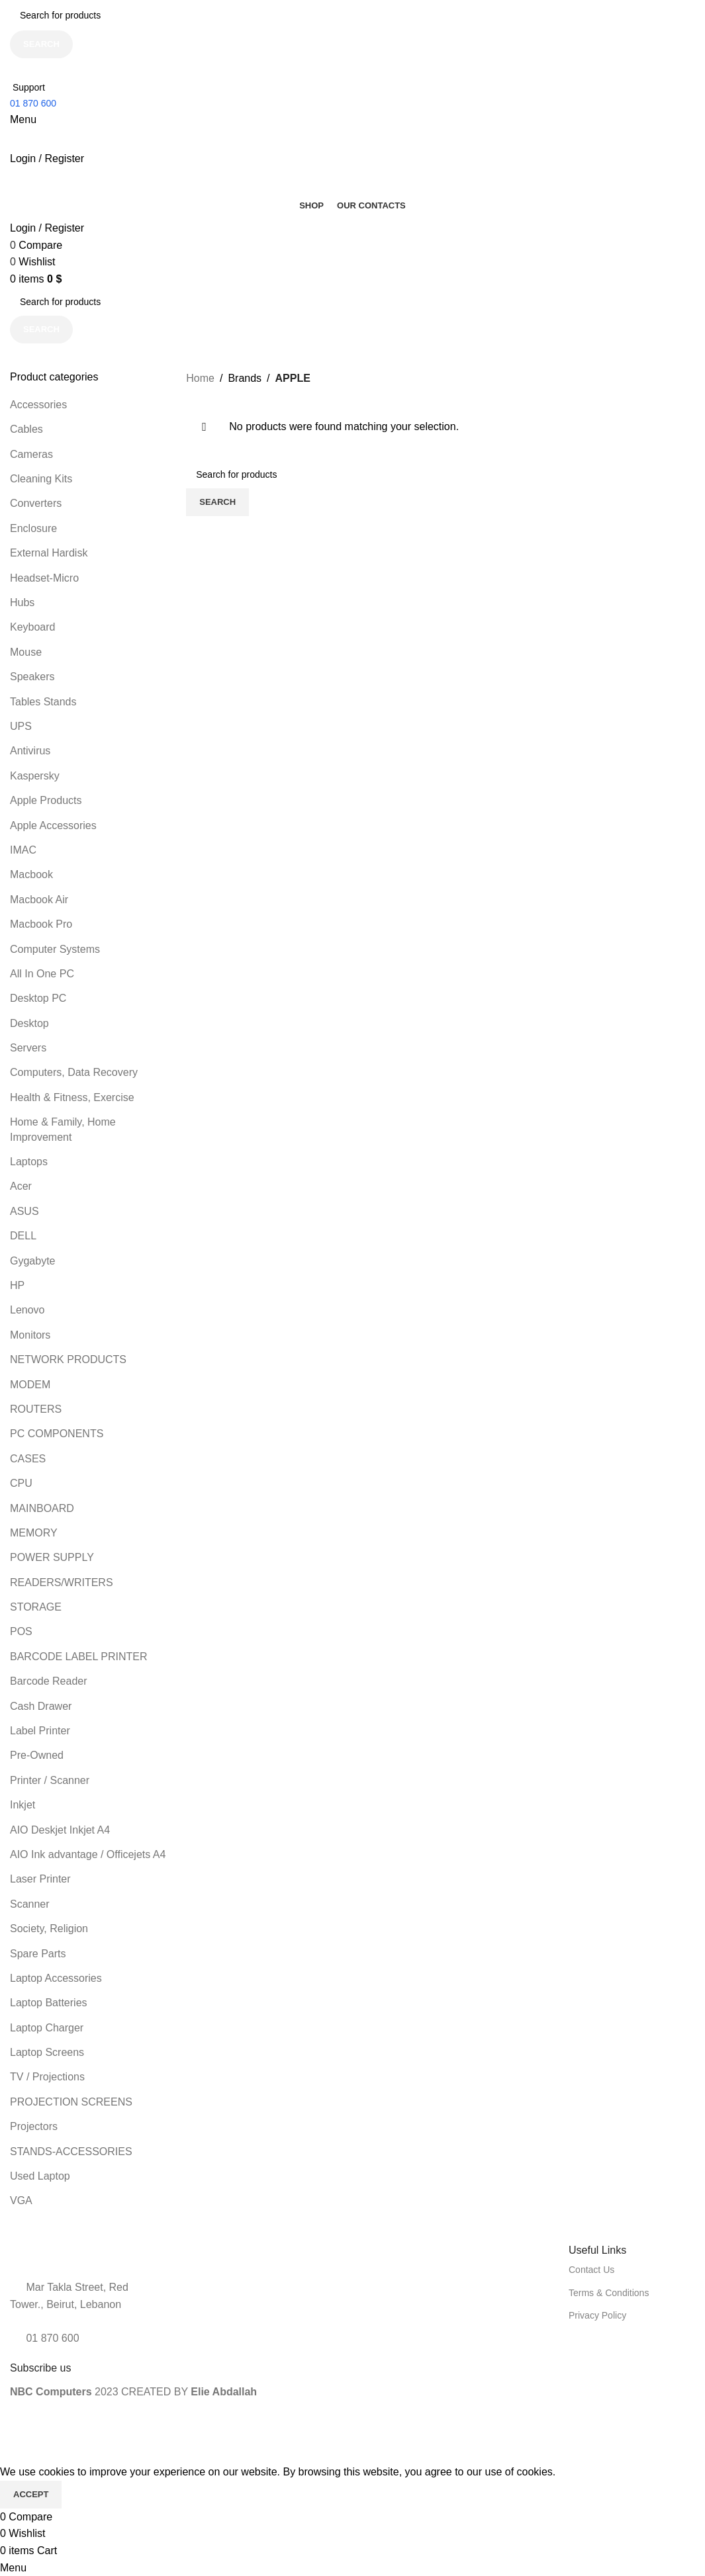 Image resolution: width=705 pixels, height=2576 pixels. Describe the element at coordinates (61, 1582) in the screenshot. I see `READERS/WRITERS` at that location.